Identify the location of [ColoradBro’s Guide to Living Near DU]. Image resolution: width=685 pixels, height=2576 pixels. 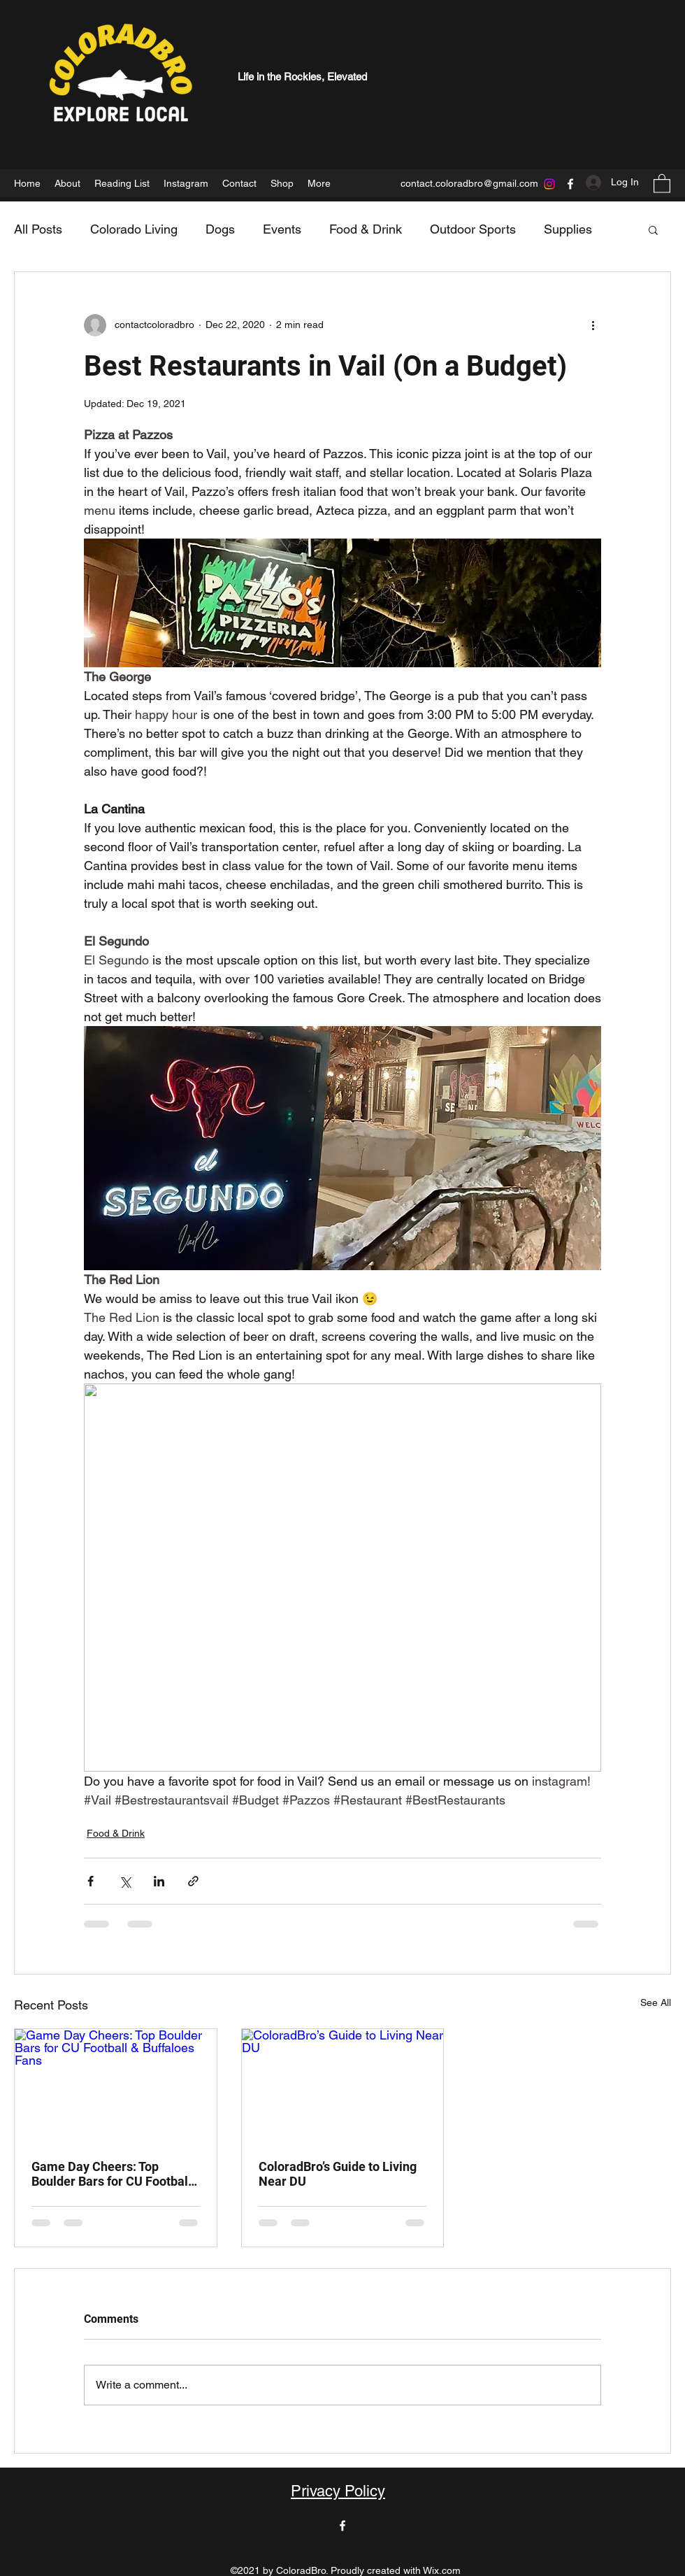
(343, 2085).